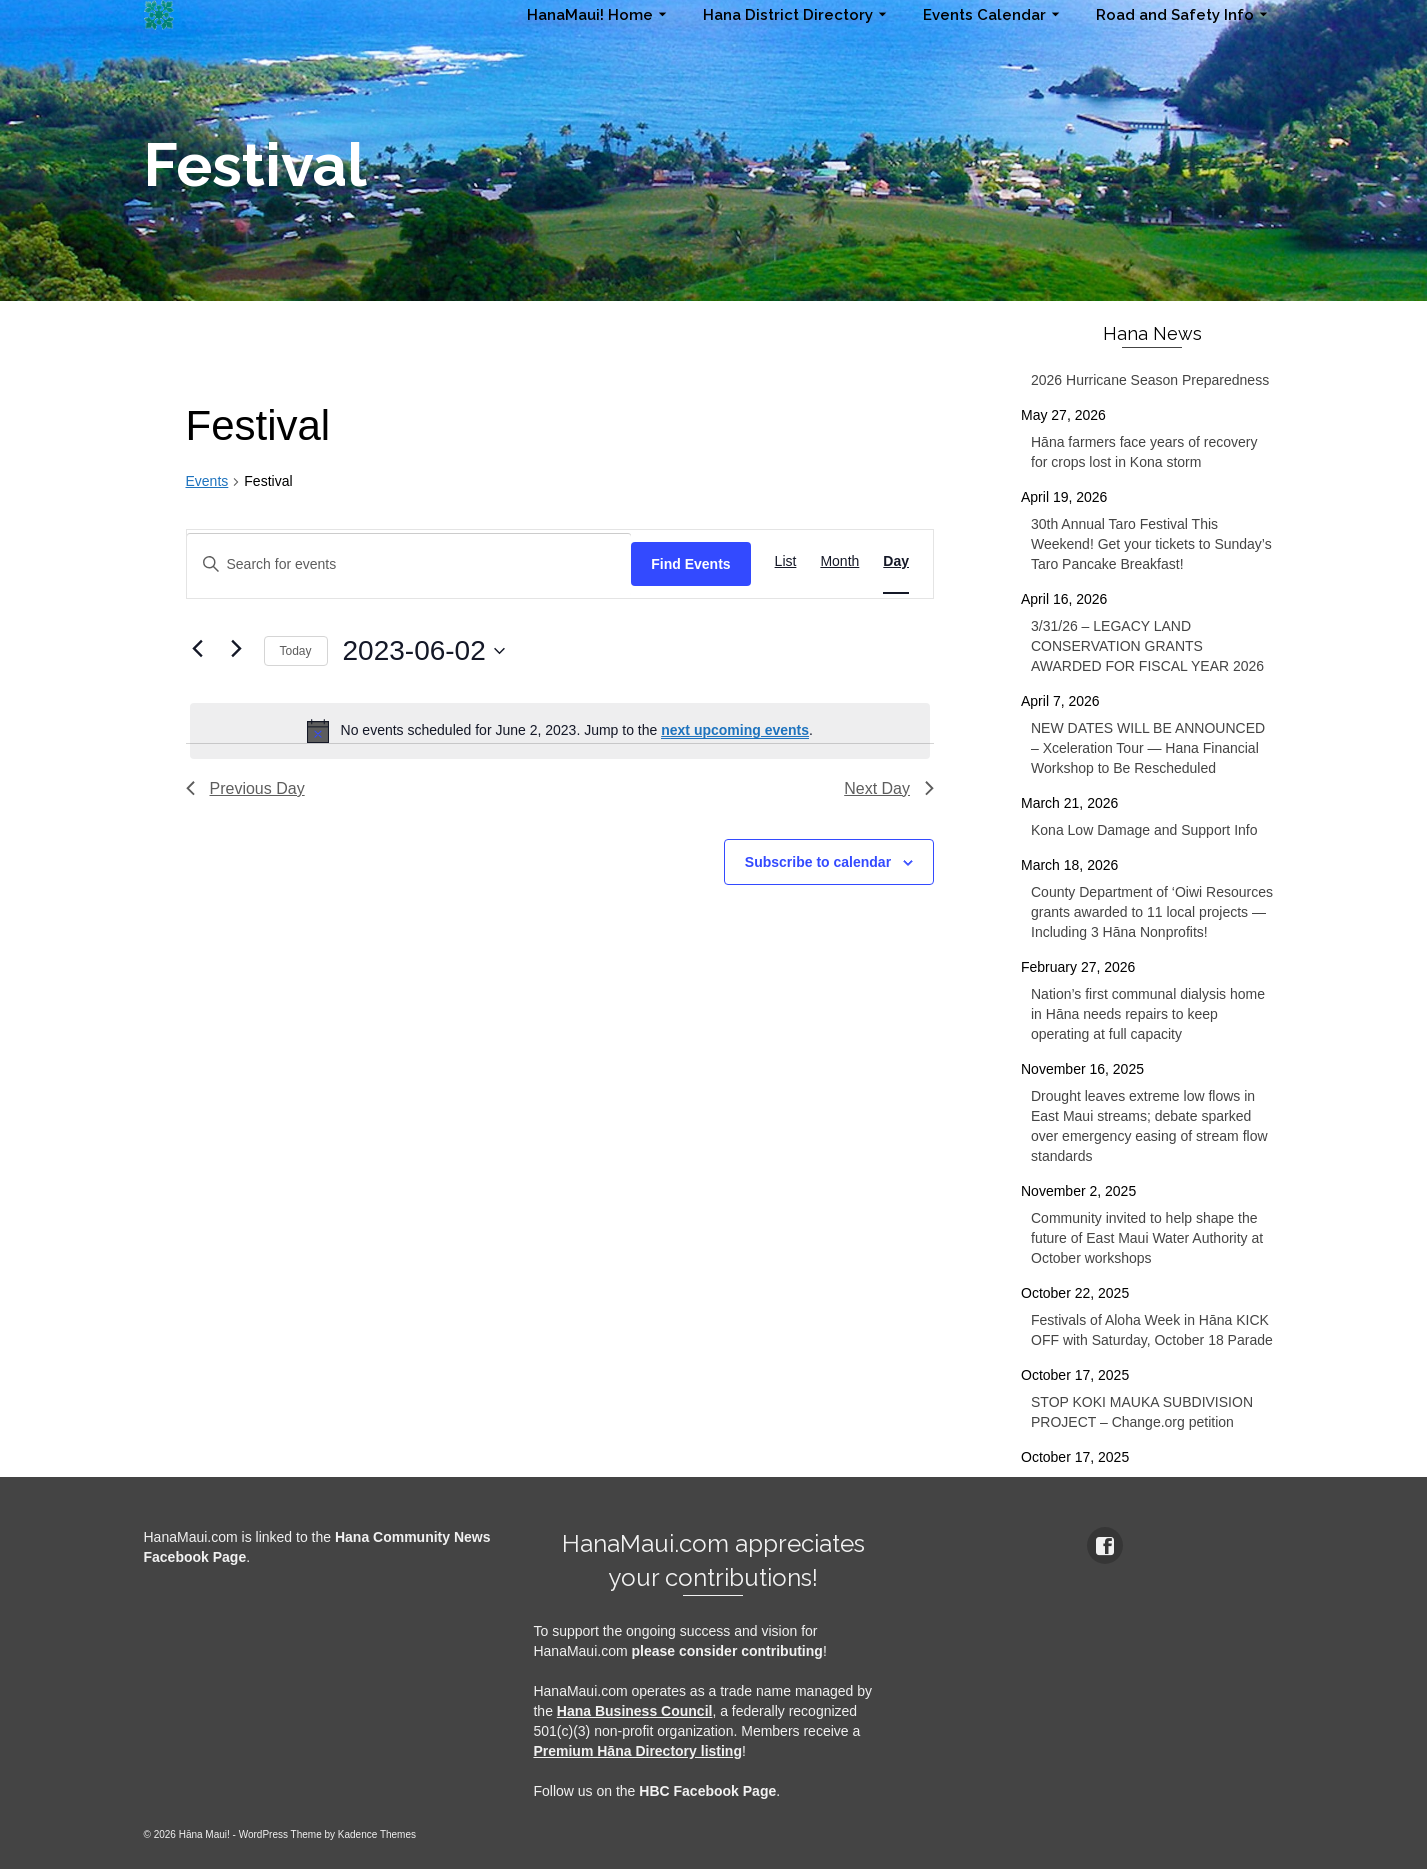 Image resolution: width=1427 pixels, height=1869 pixels. What do you see at coordinates (1144, 830) in the screenshot?
I see `Kona Low Damage and Support Info` at bounding box center [1144, 830].